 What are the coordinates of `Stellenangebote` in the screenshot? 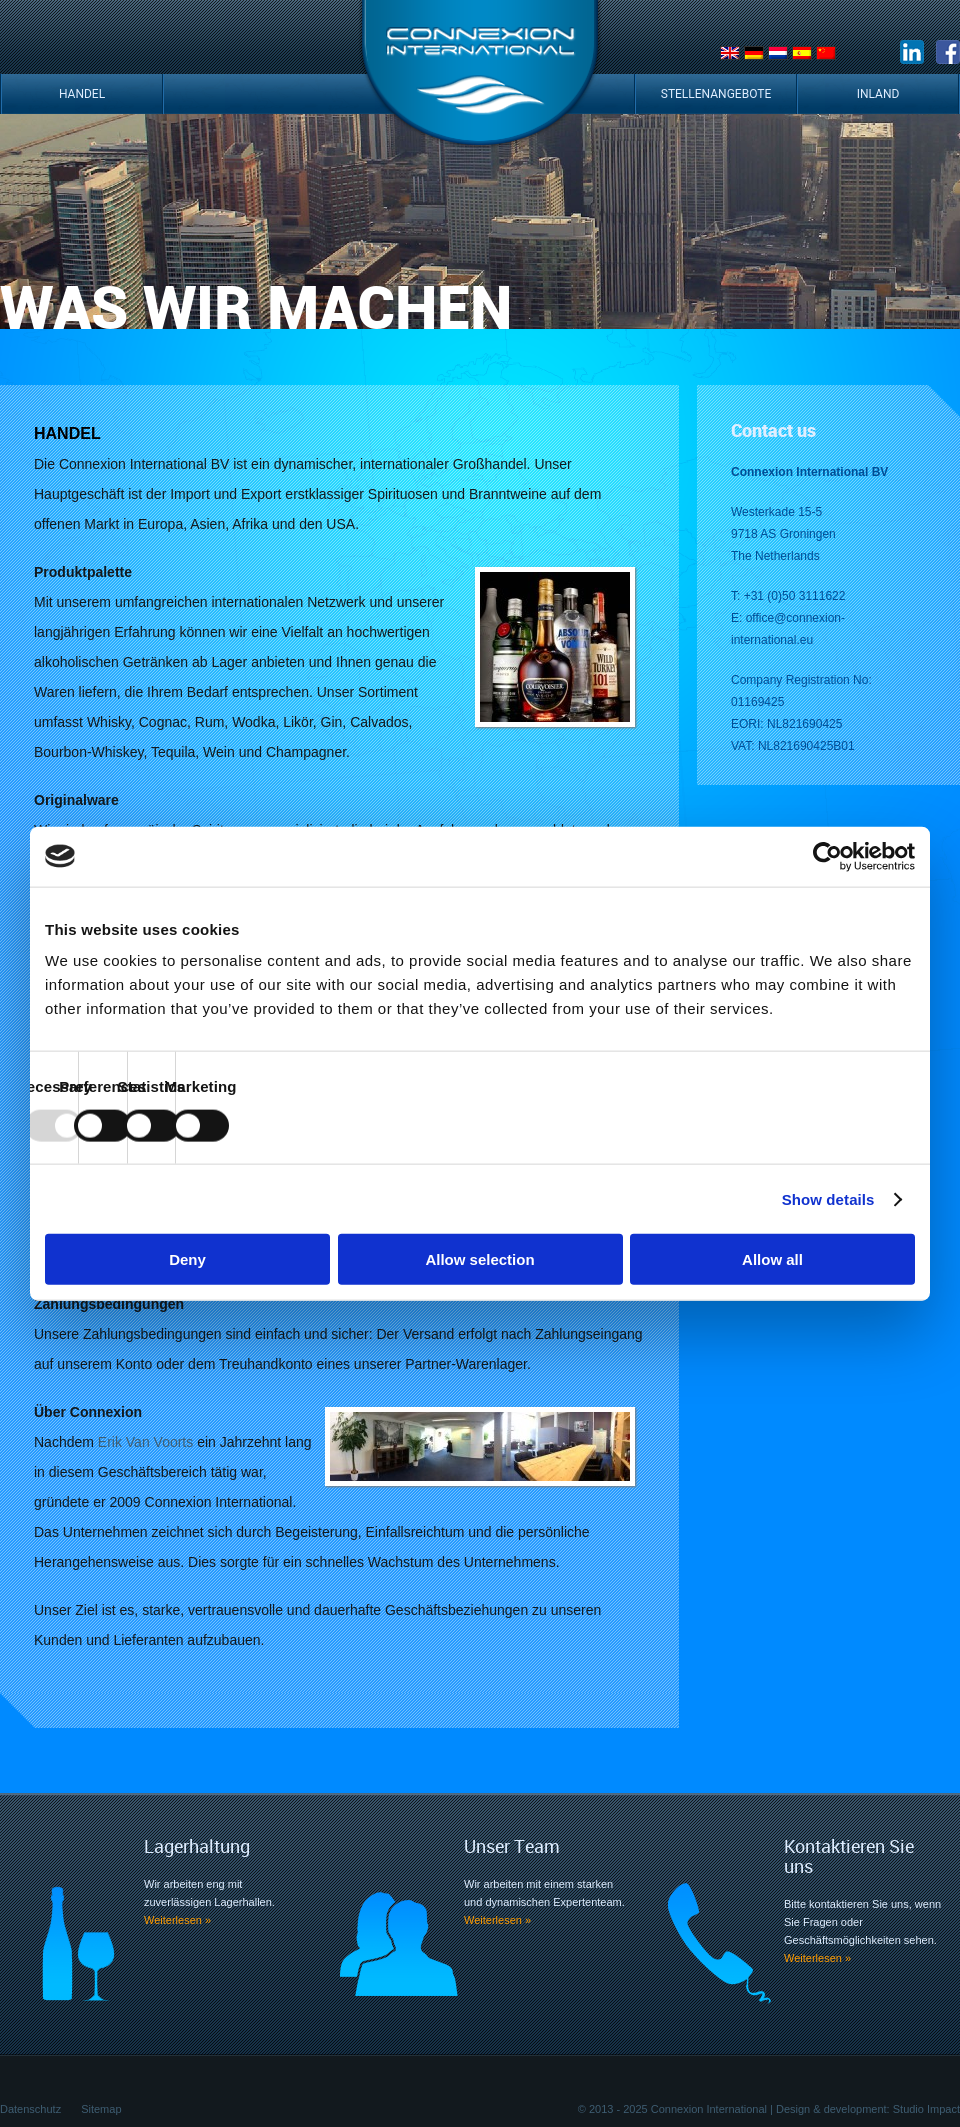 It's located at (716, 94).